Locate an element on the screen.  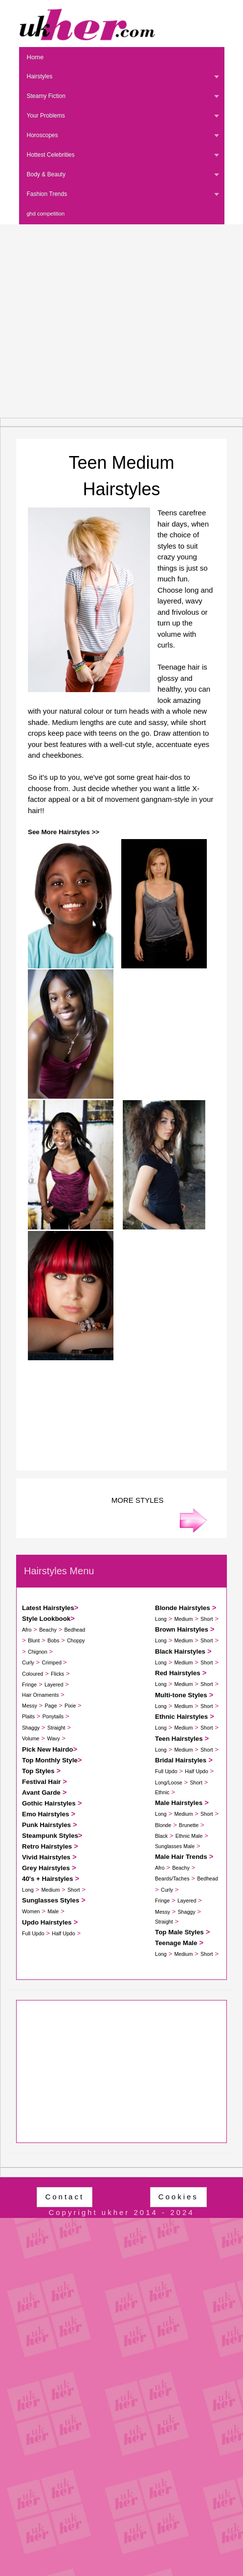
Straight is located at coordinates (56, 1728).